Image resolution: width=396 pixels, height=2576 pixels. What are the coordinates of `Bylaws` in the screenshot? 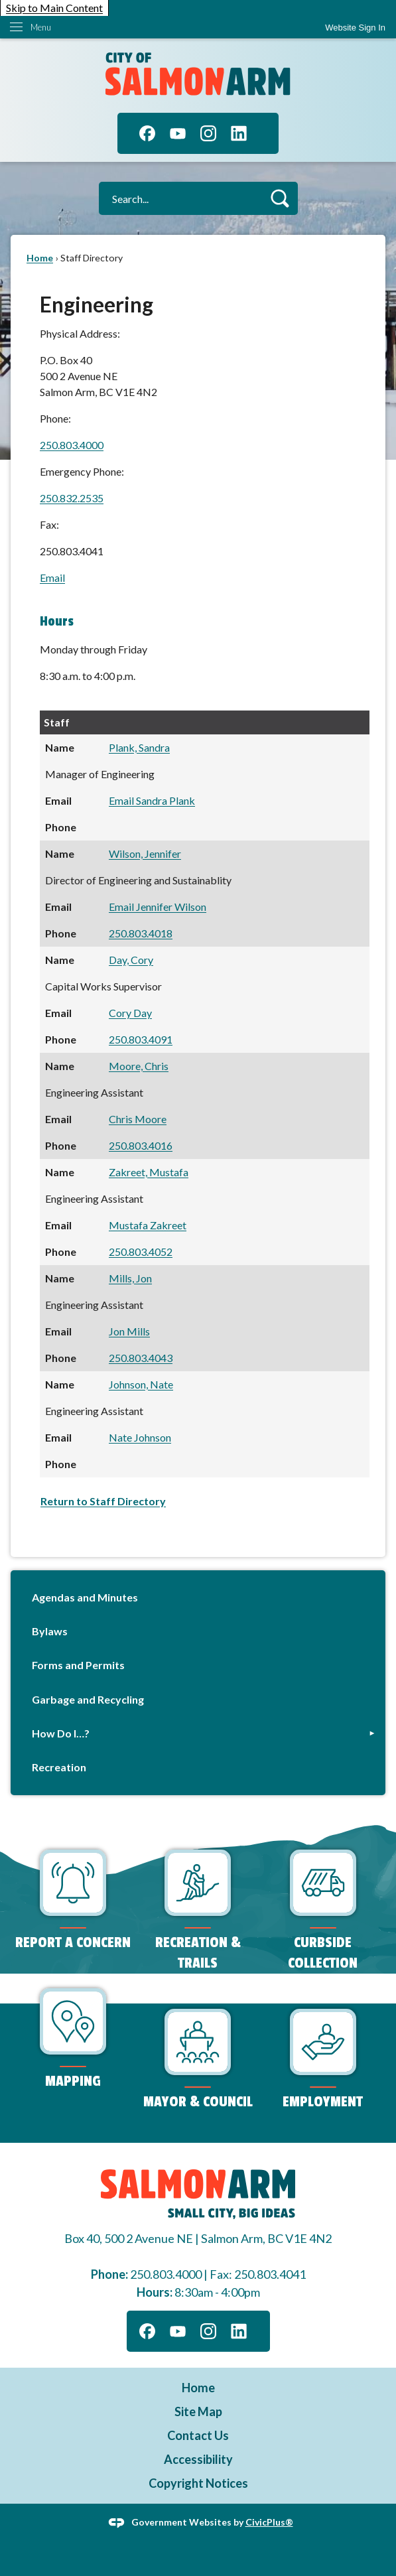 It's located at (50, 1631).